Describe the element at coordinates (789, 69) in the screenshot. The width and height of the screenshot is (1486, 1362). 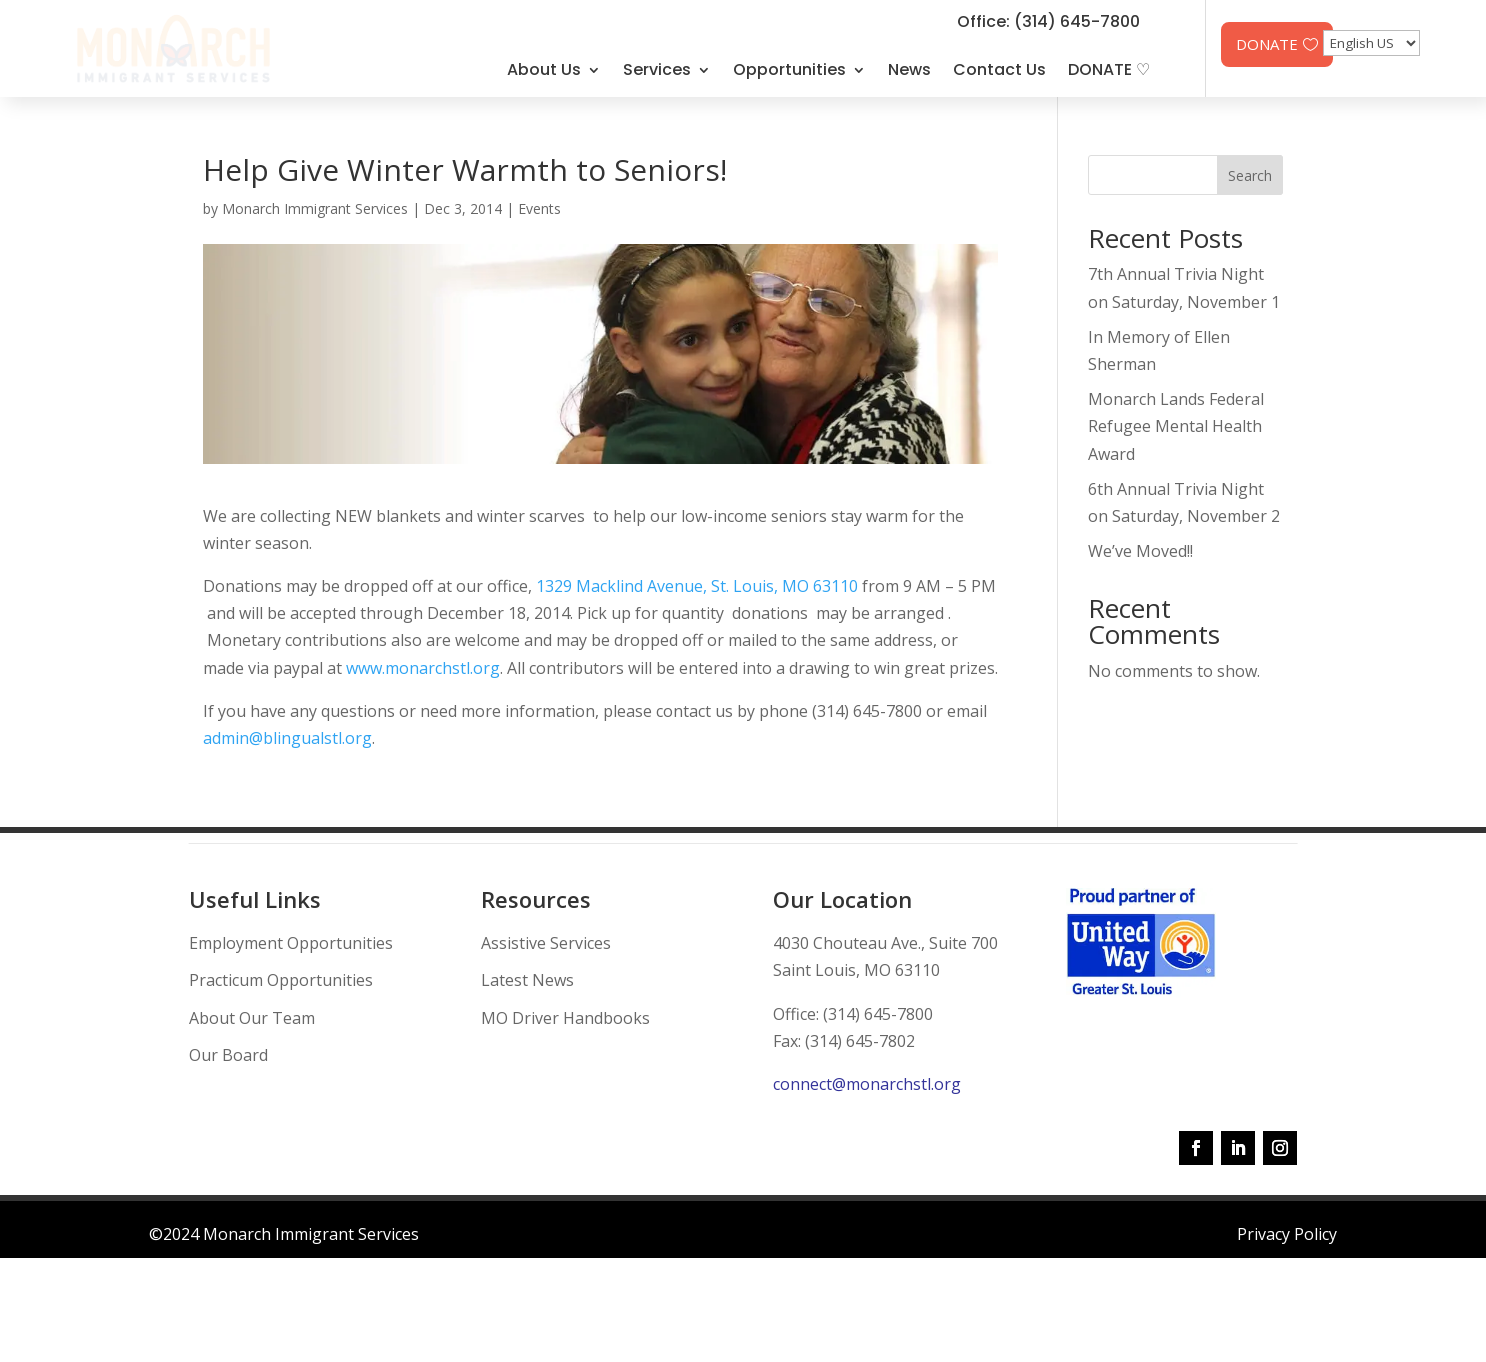
I see `Opportunities` at that location.